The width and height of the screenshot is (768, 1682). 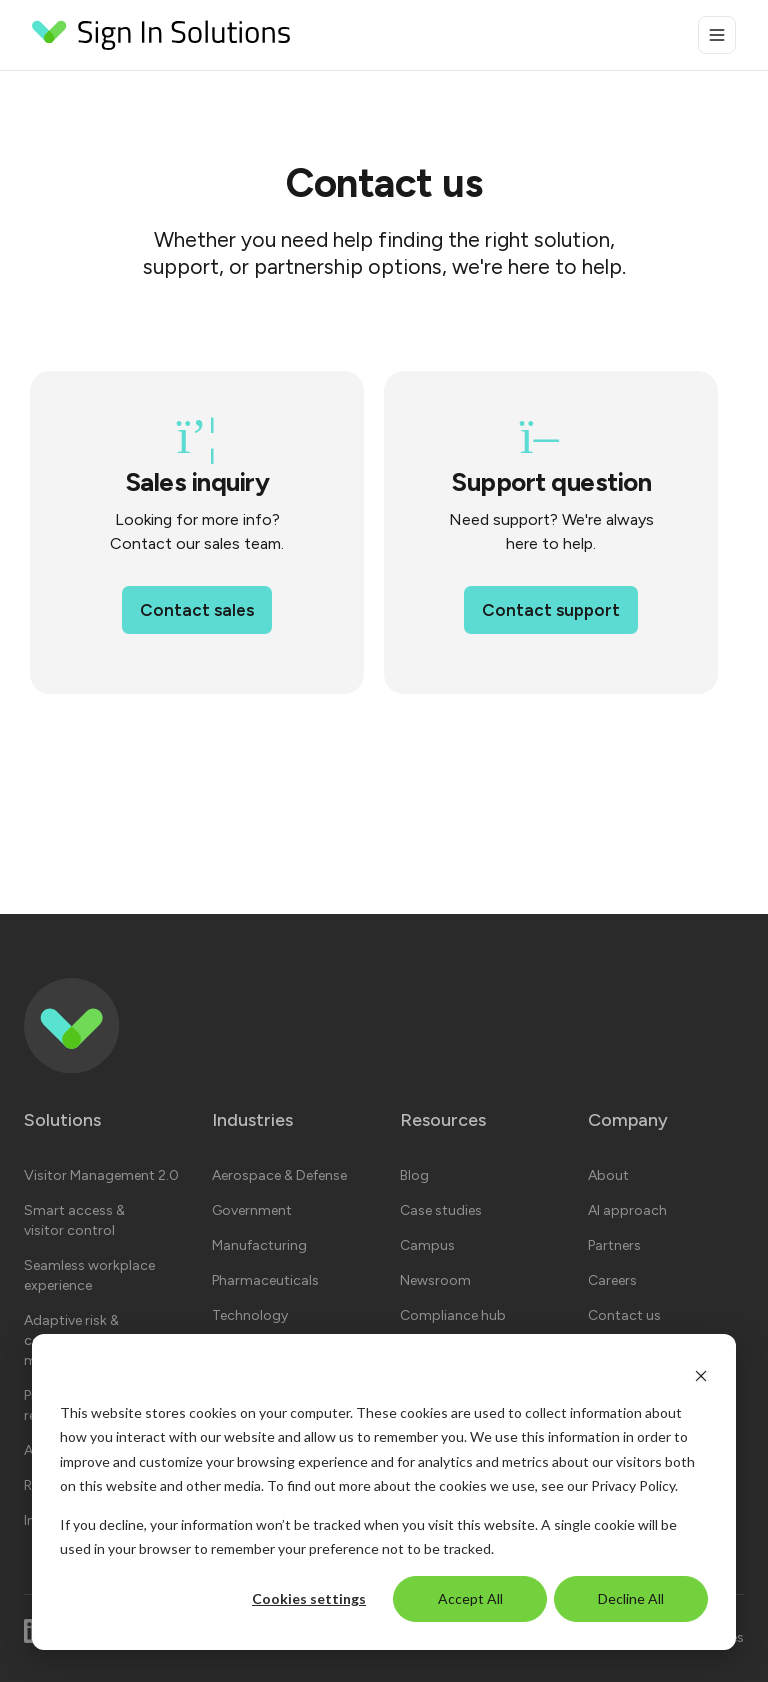 I want to click on Campus, so click(x=427, y=1245).